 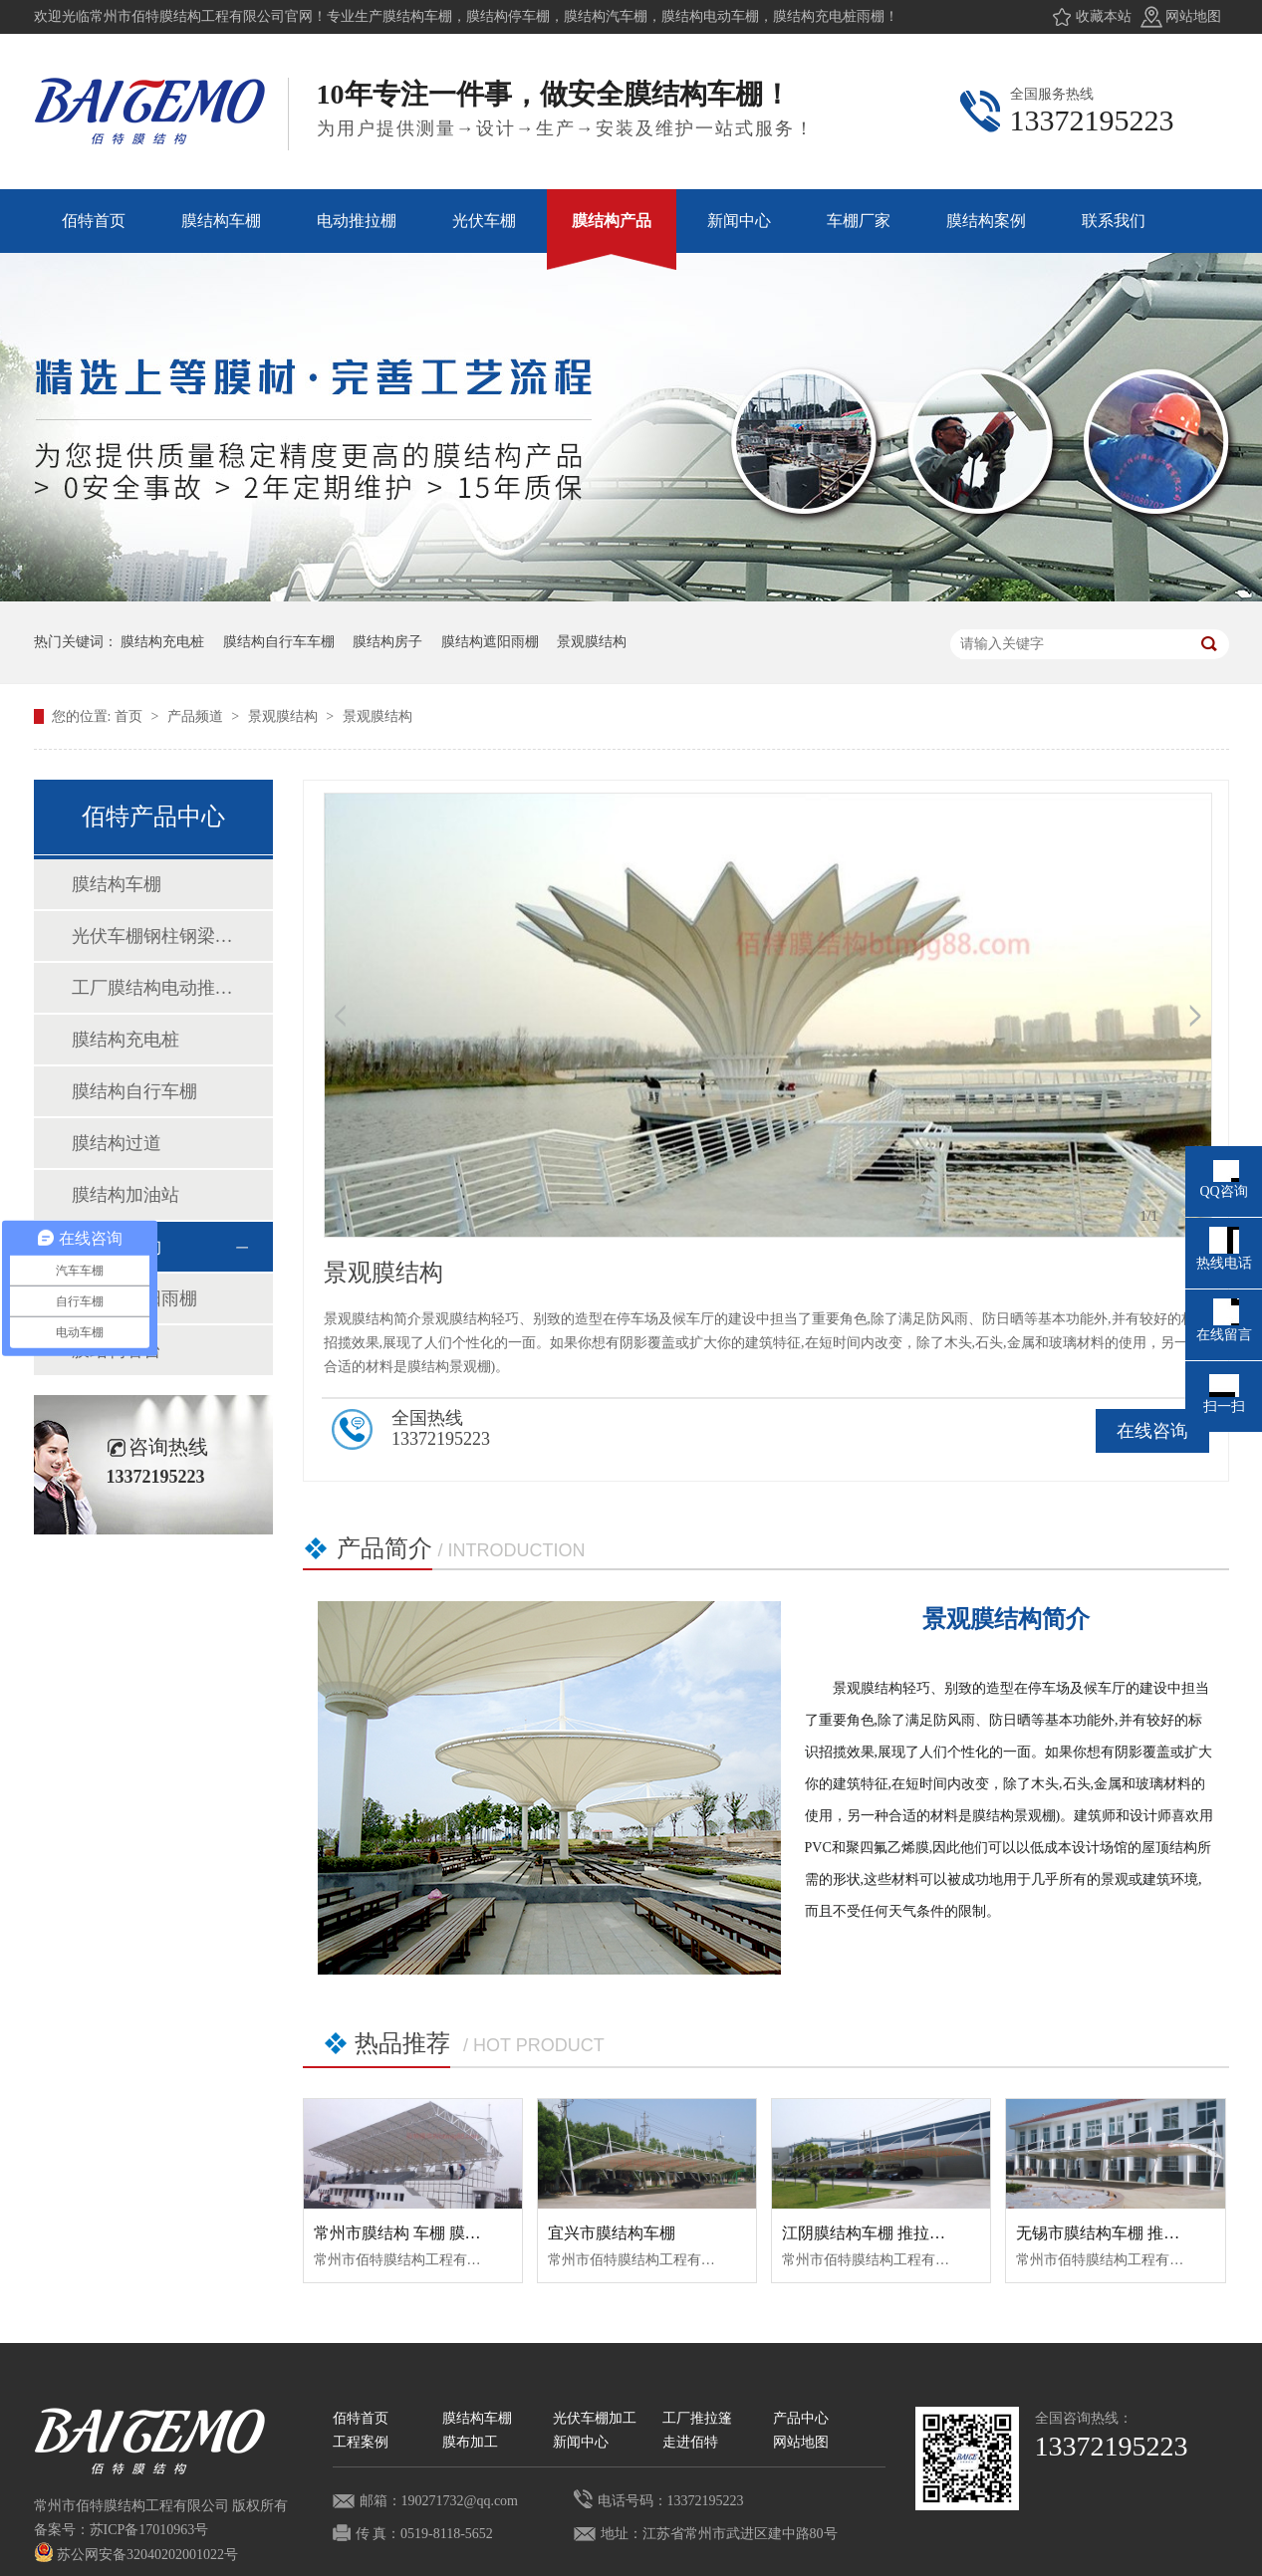 I want to click on 工厂推拉篷, so click(x=697, y=2418).